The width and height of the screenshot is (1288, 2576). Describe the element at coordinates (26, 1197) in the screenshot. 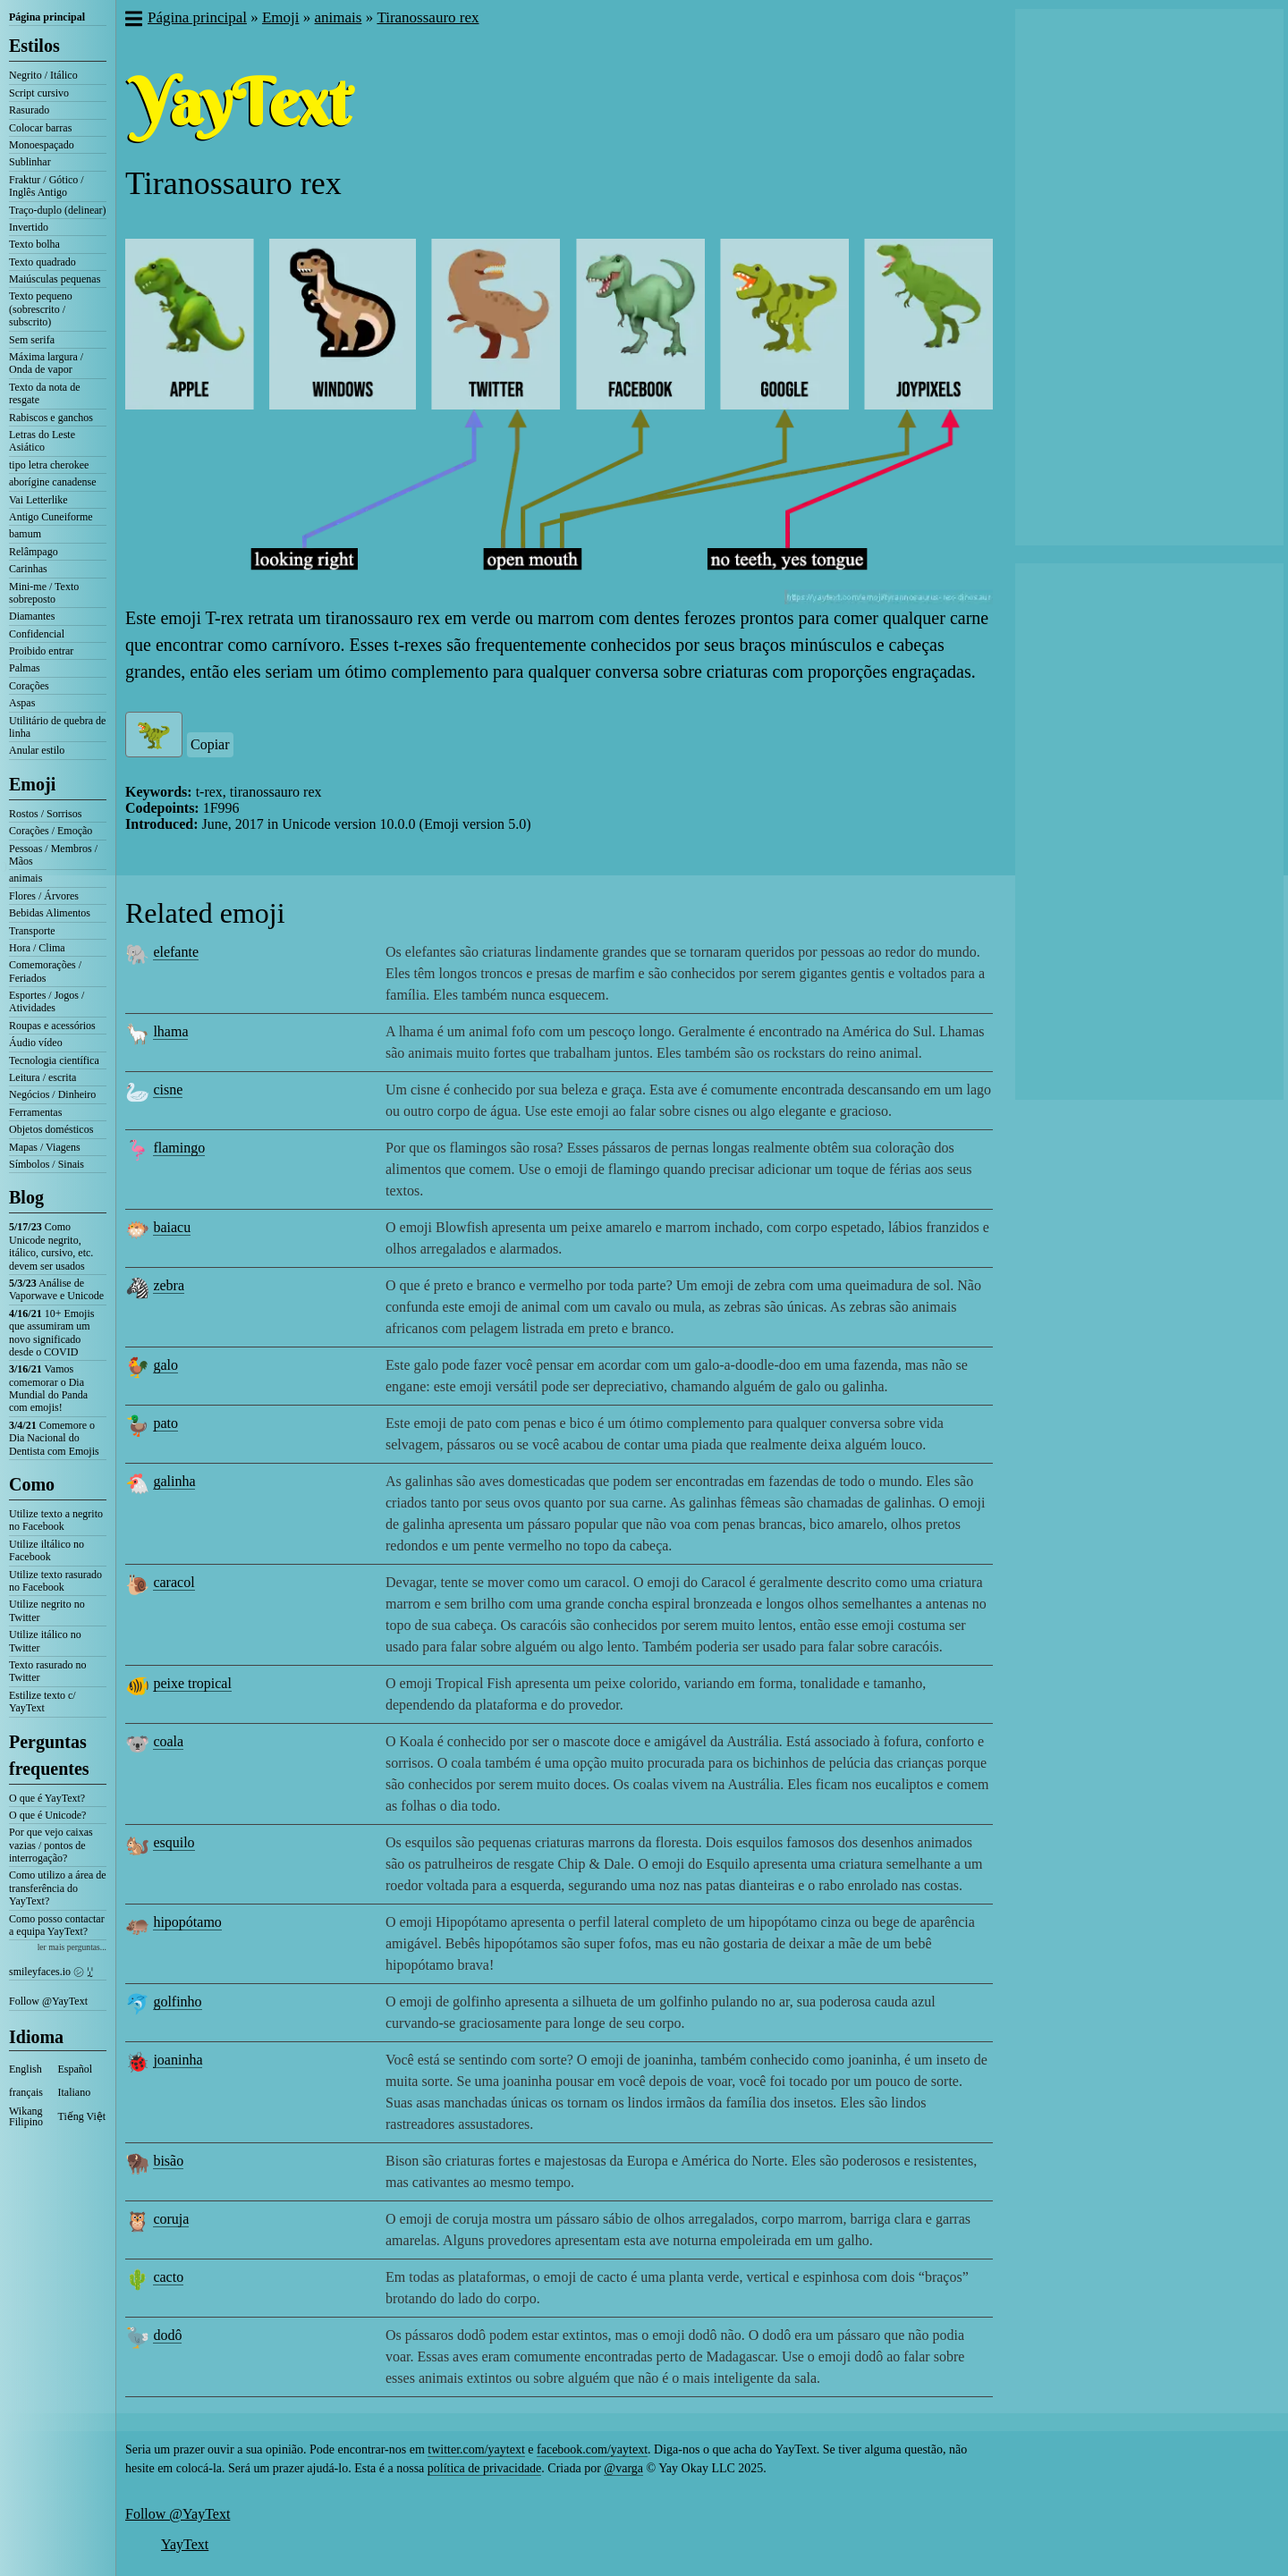

I see `Blog` at that location.